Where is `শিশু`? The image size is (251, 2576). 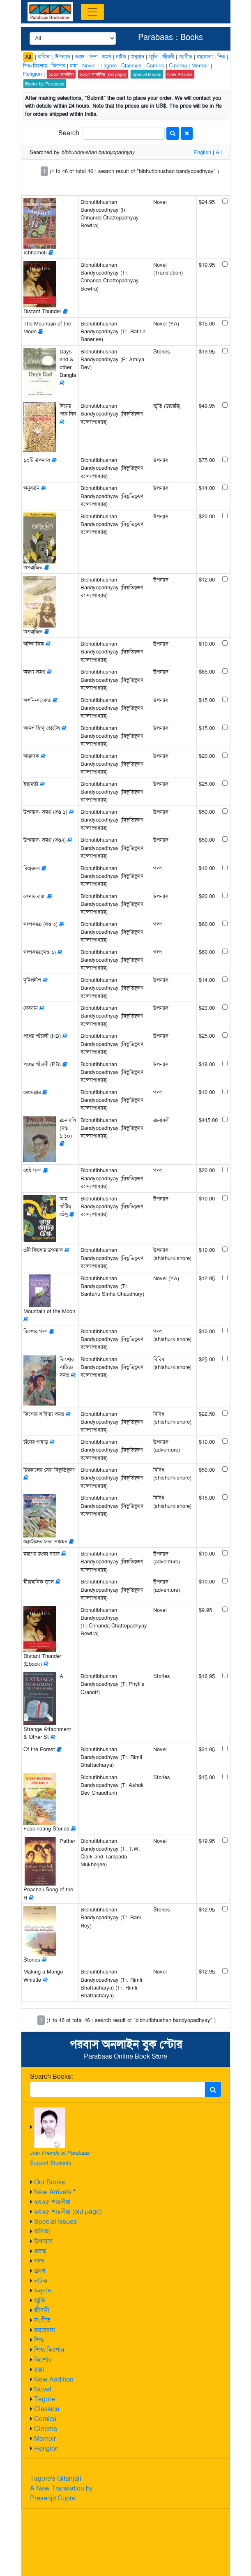
শিশু is located at coordinates (39, 2340).